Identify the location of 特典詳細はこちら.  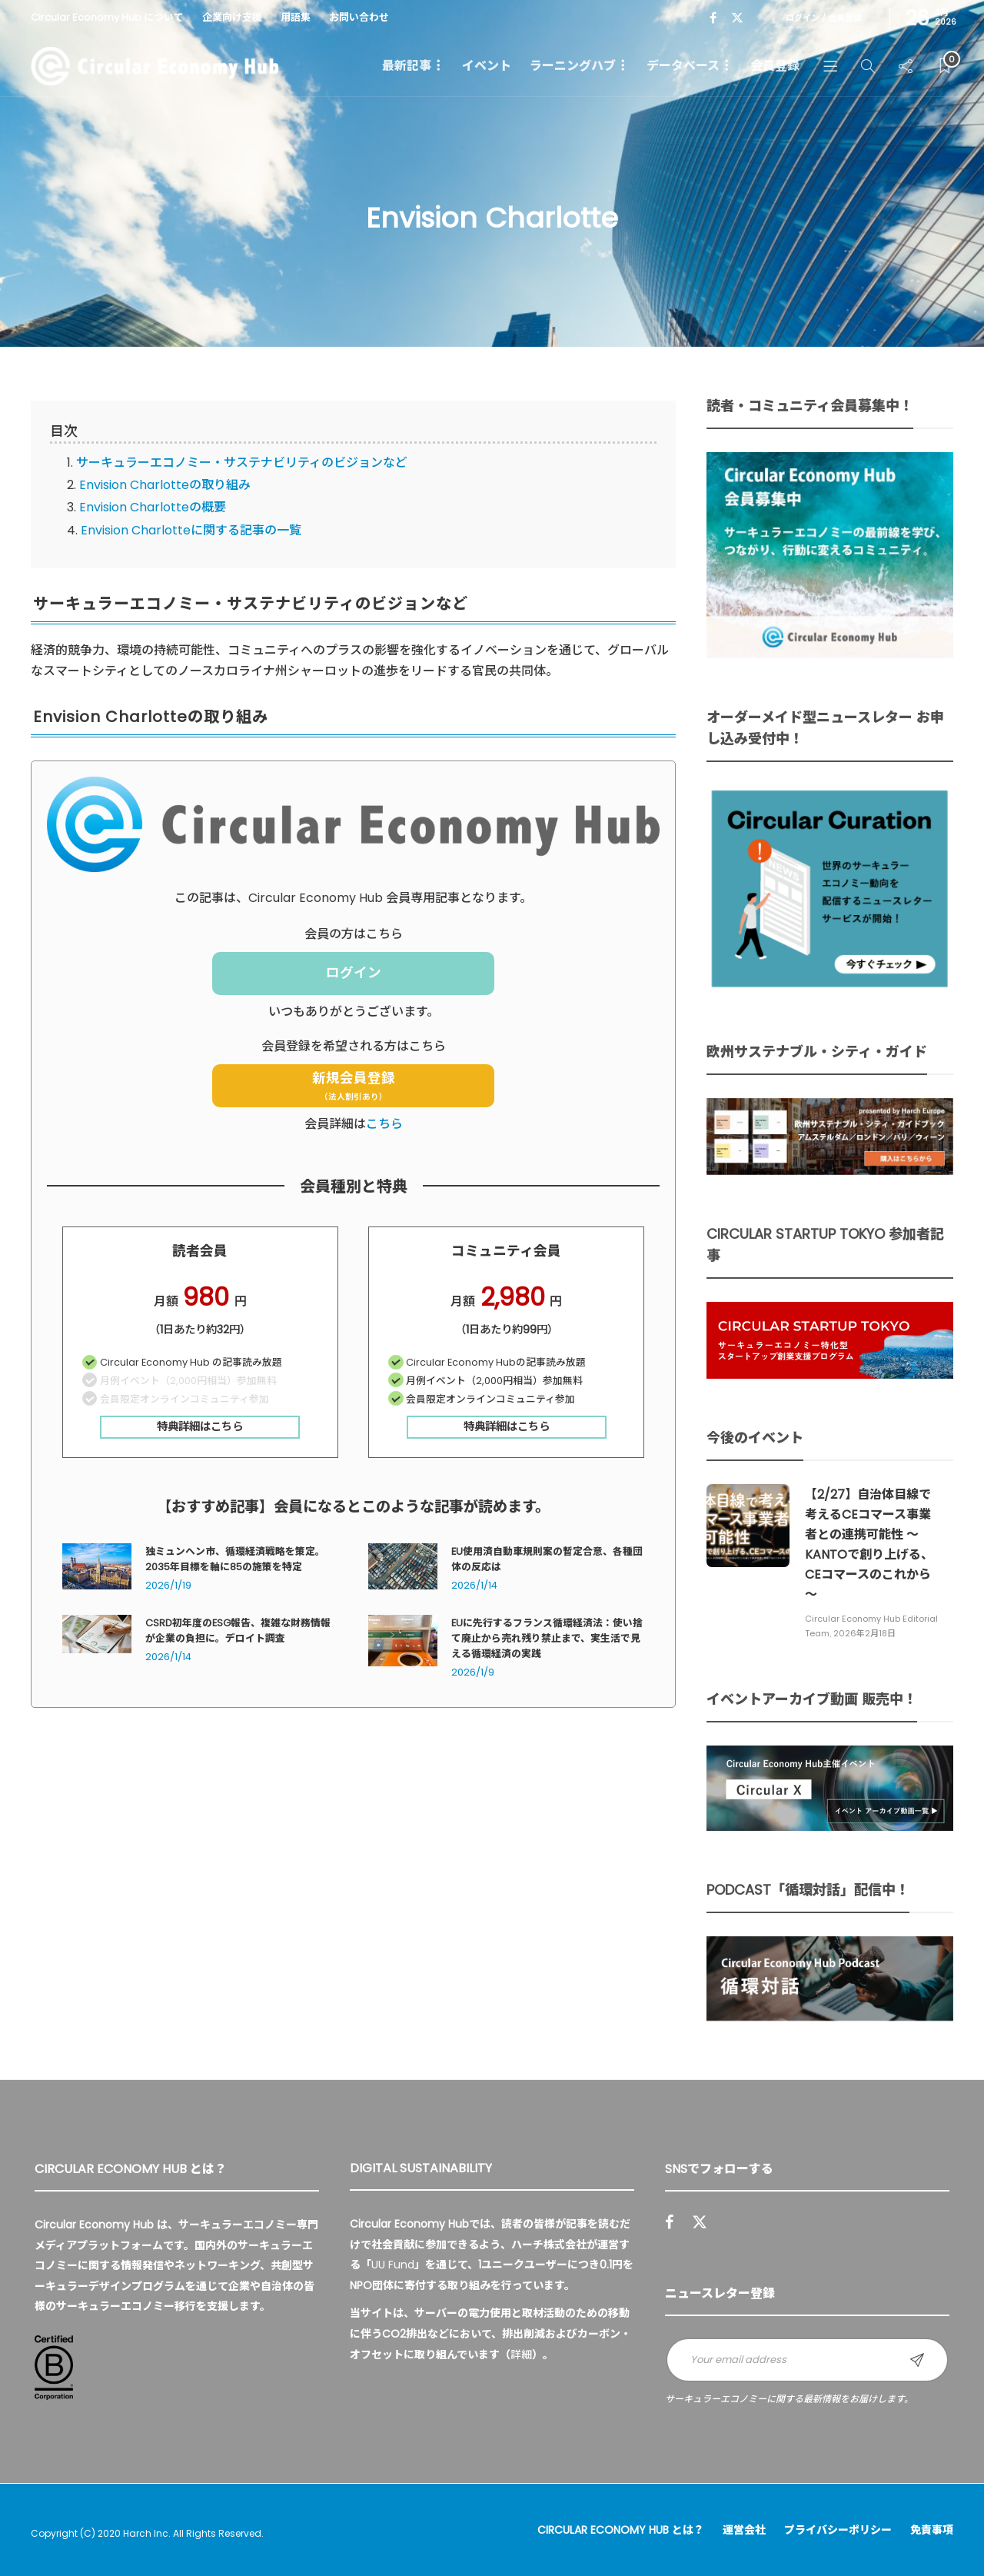
(200, 1426).